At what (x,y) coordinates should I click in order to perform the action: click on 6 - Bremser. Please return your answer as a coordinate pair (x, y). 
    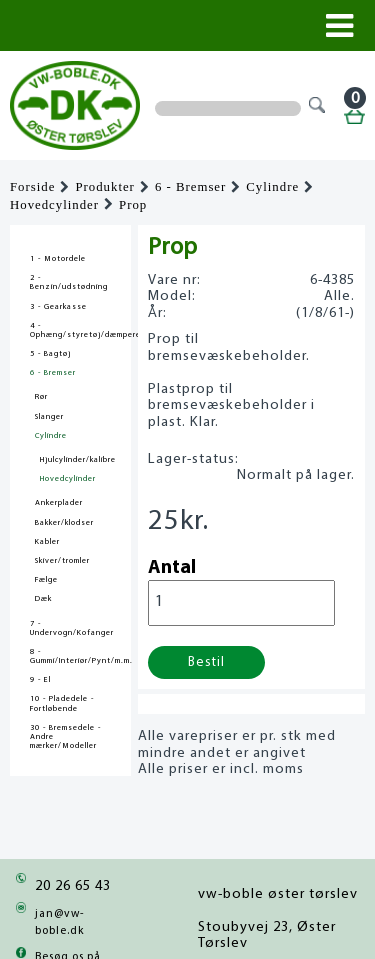
    Looking at the image, I should click on (190, 187).